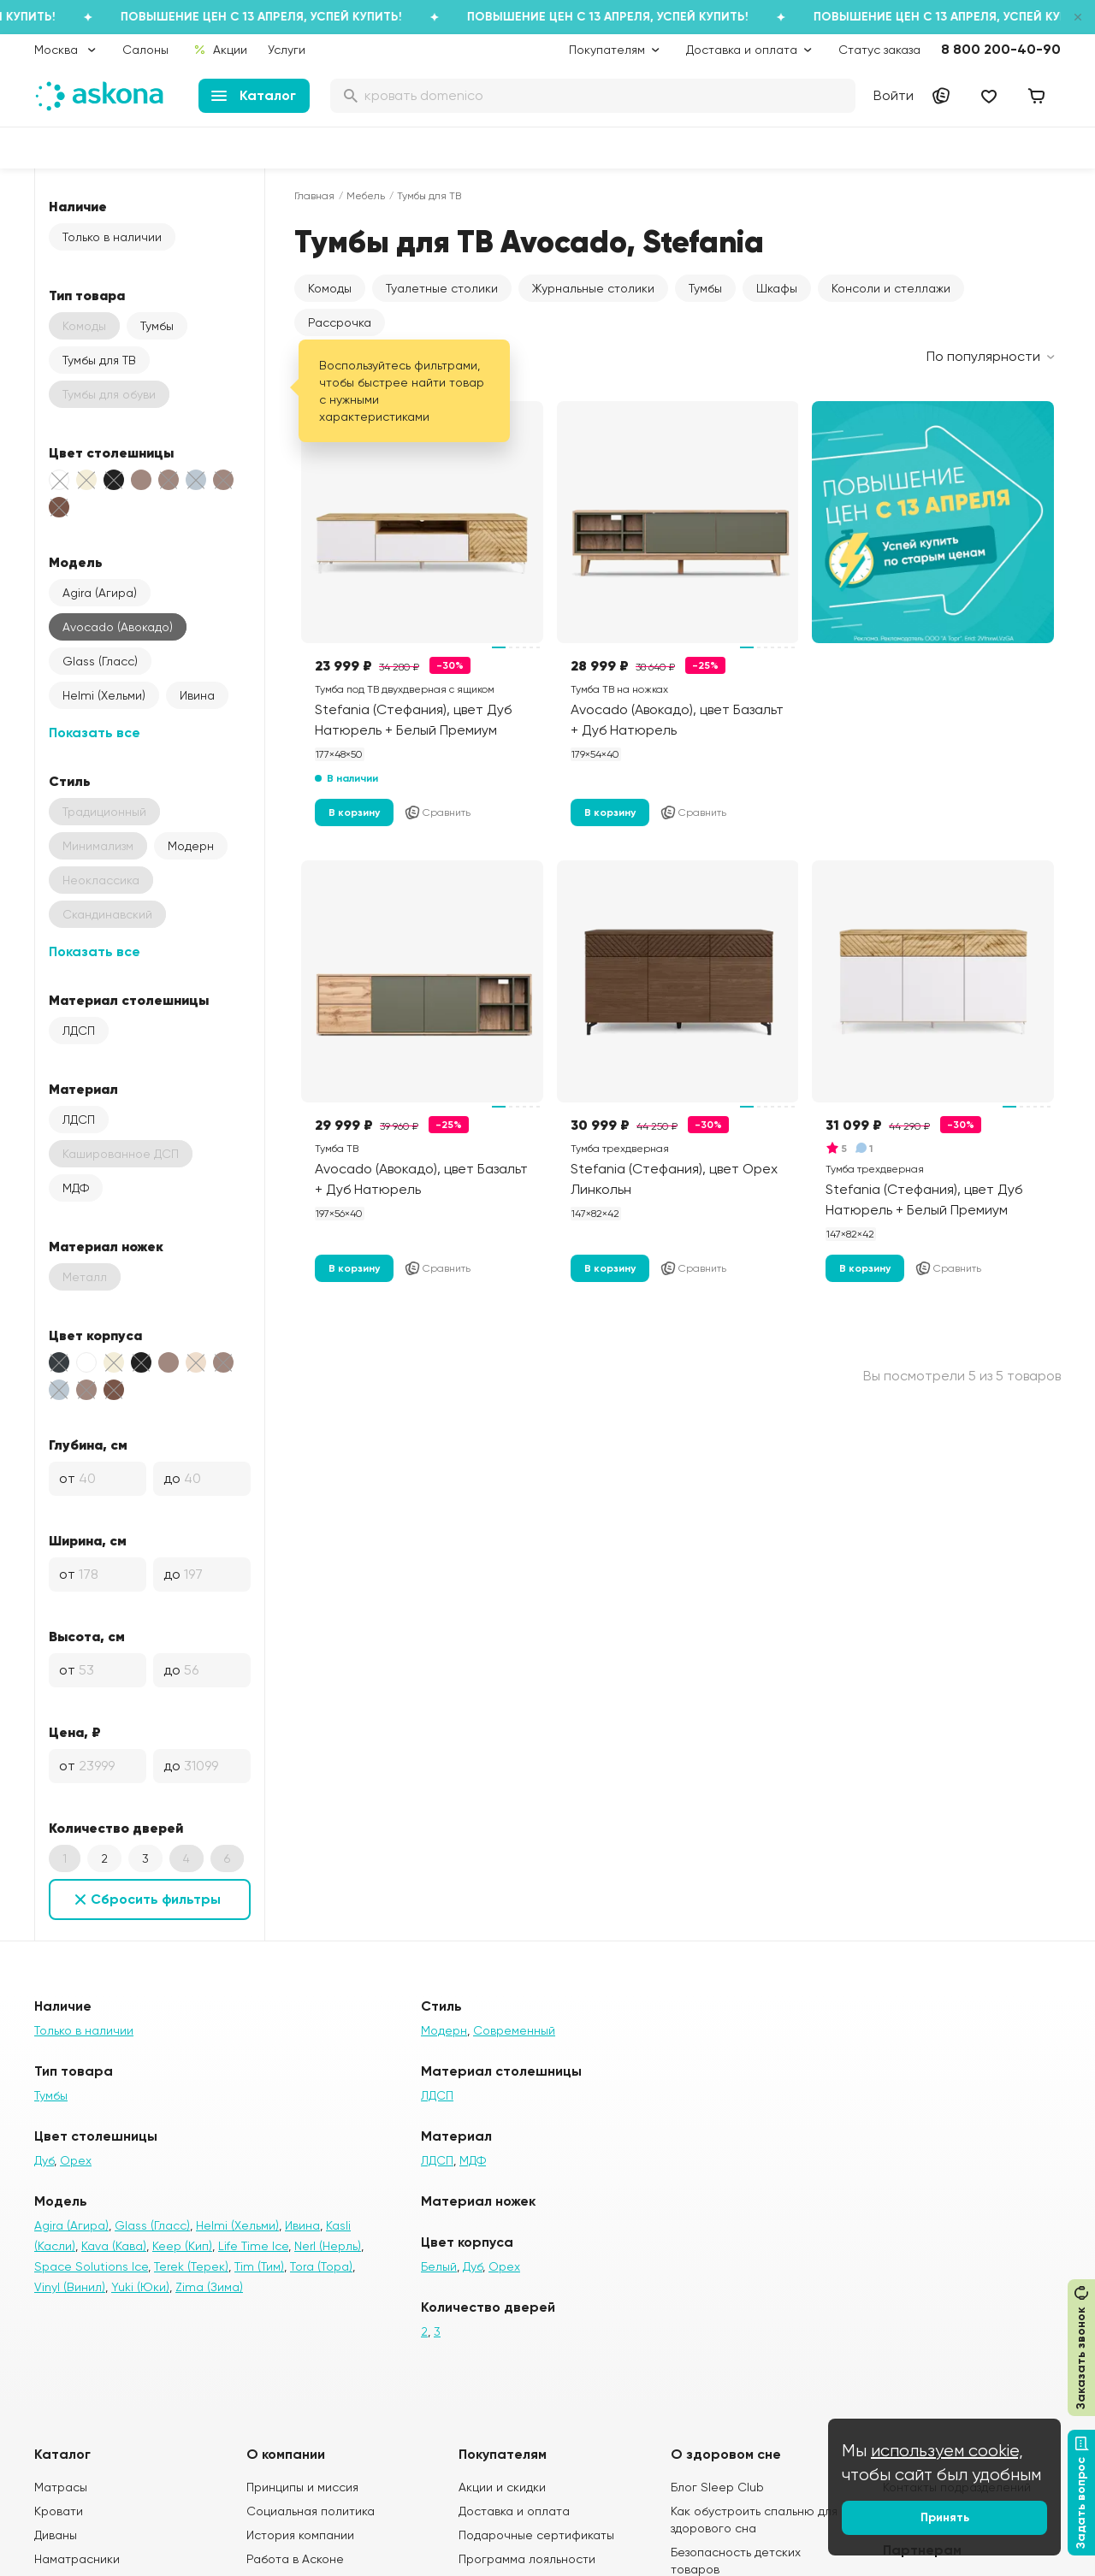 This screenshot has width=1095, height=2576. I want to click on Главная, so click(314, 196).